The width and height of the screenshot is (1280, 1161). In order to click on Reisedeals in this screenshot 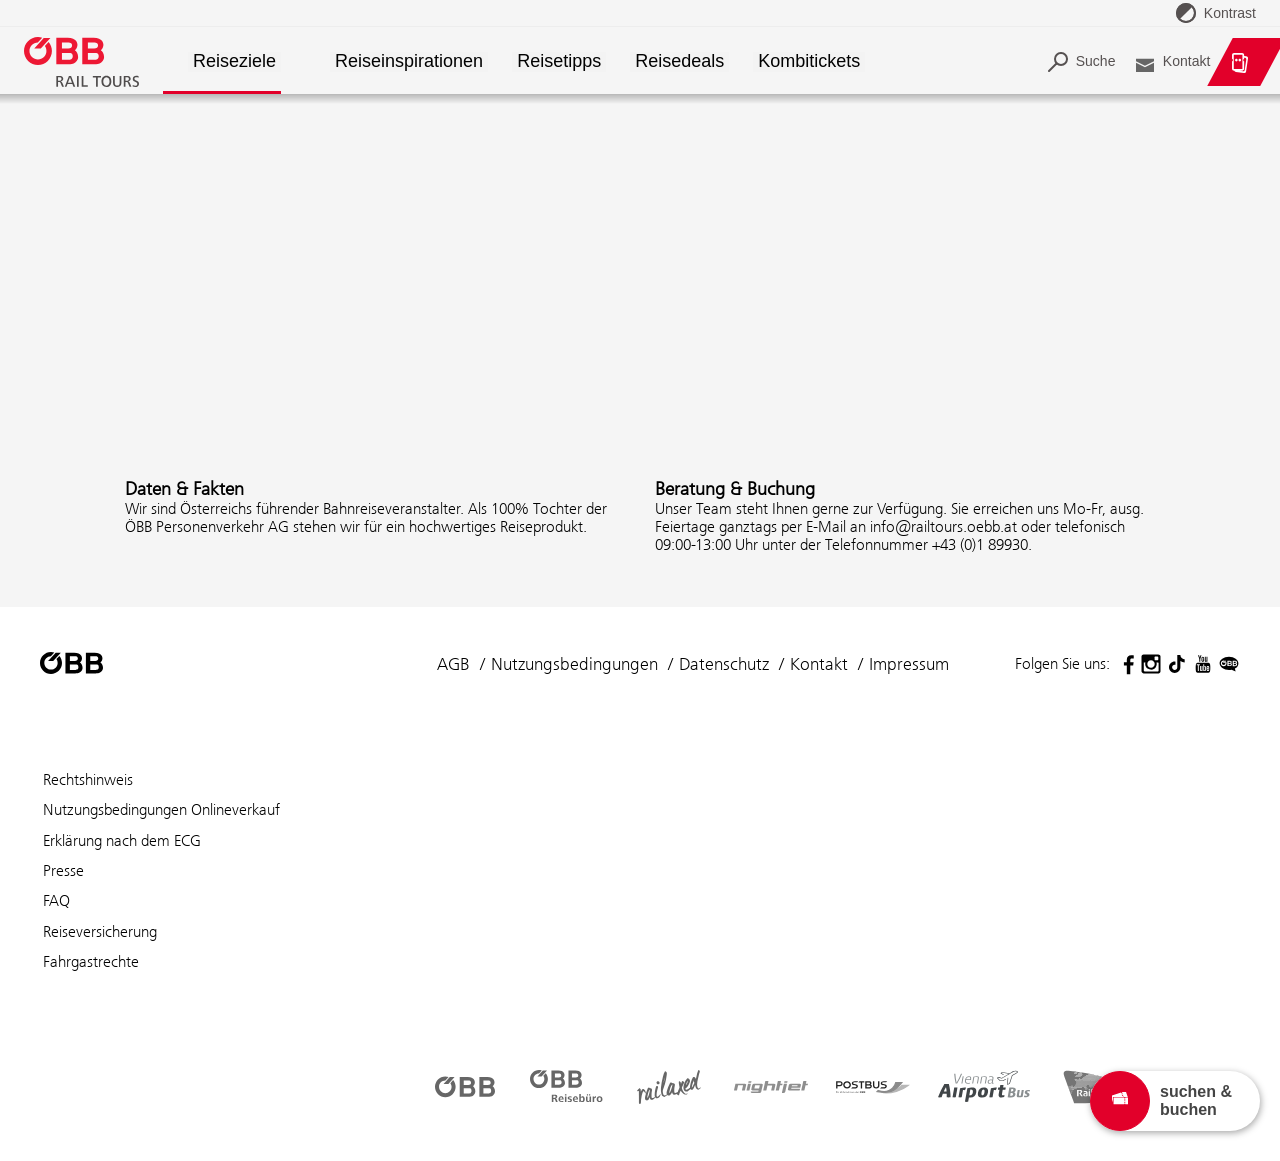, I will do `click(679, 61)`.